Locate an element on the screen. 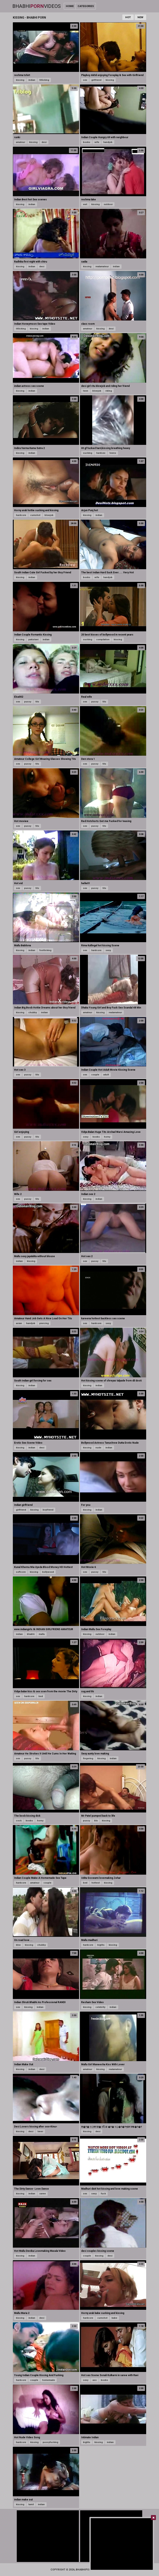  Categories is located at coordinates (86, 6).